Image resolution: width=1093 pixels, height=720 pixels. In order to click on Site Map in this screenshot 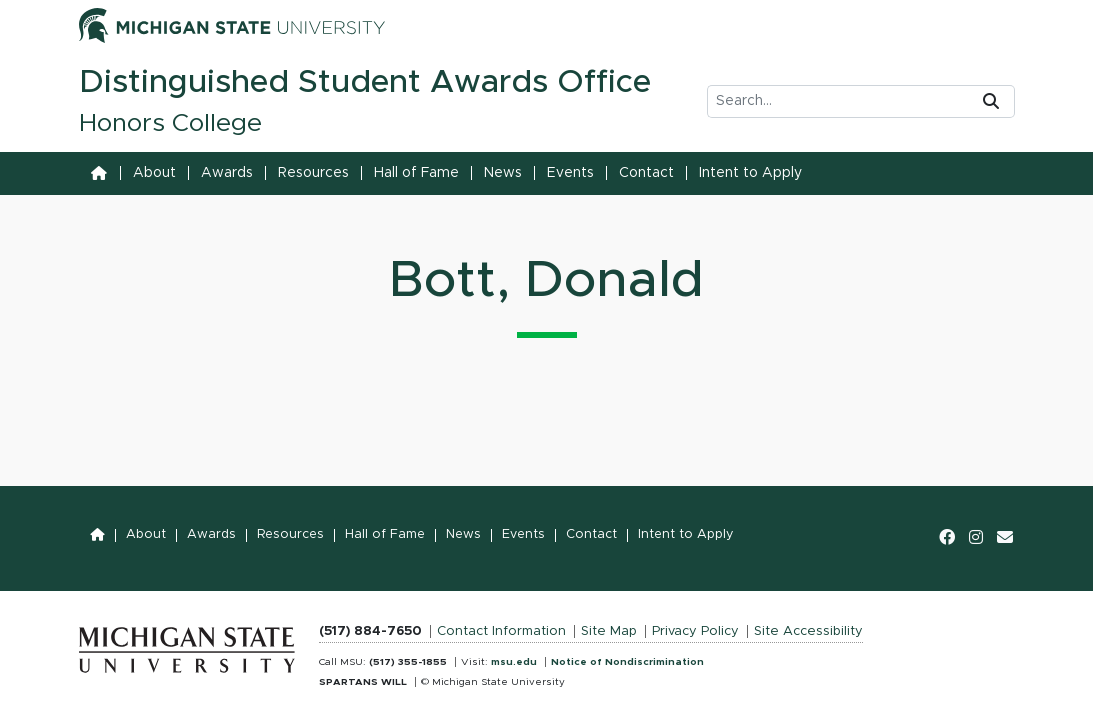, I will do `click(609, 631)`.